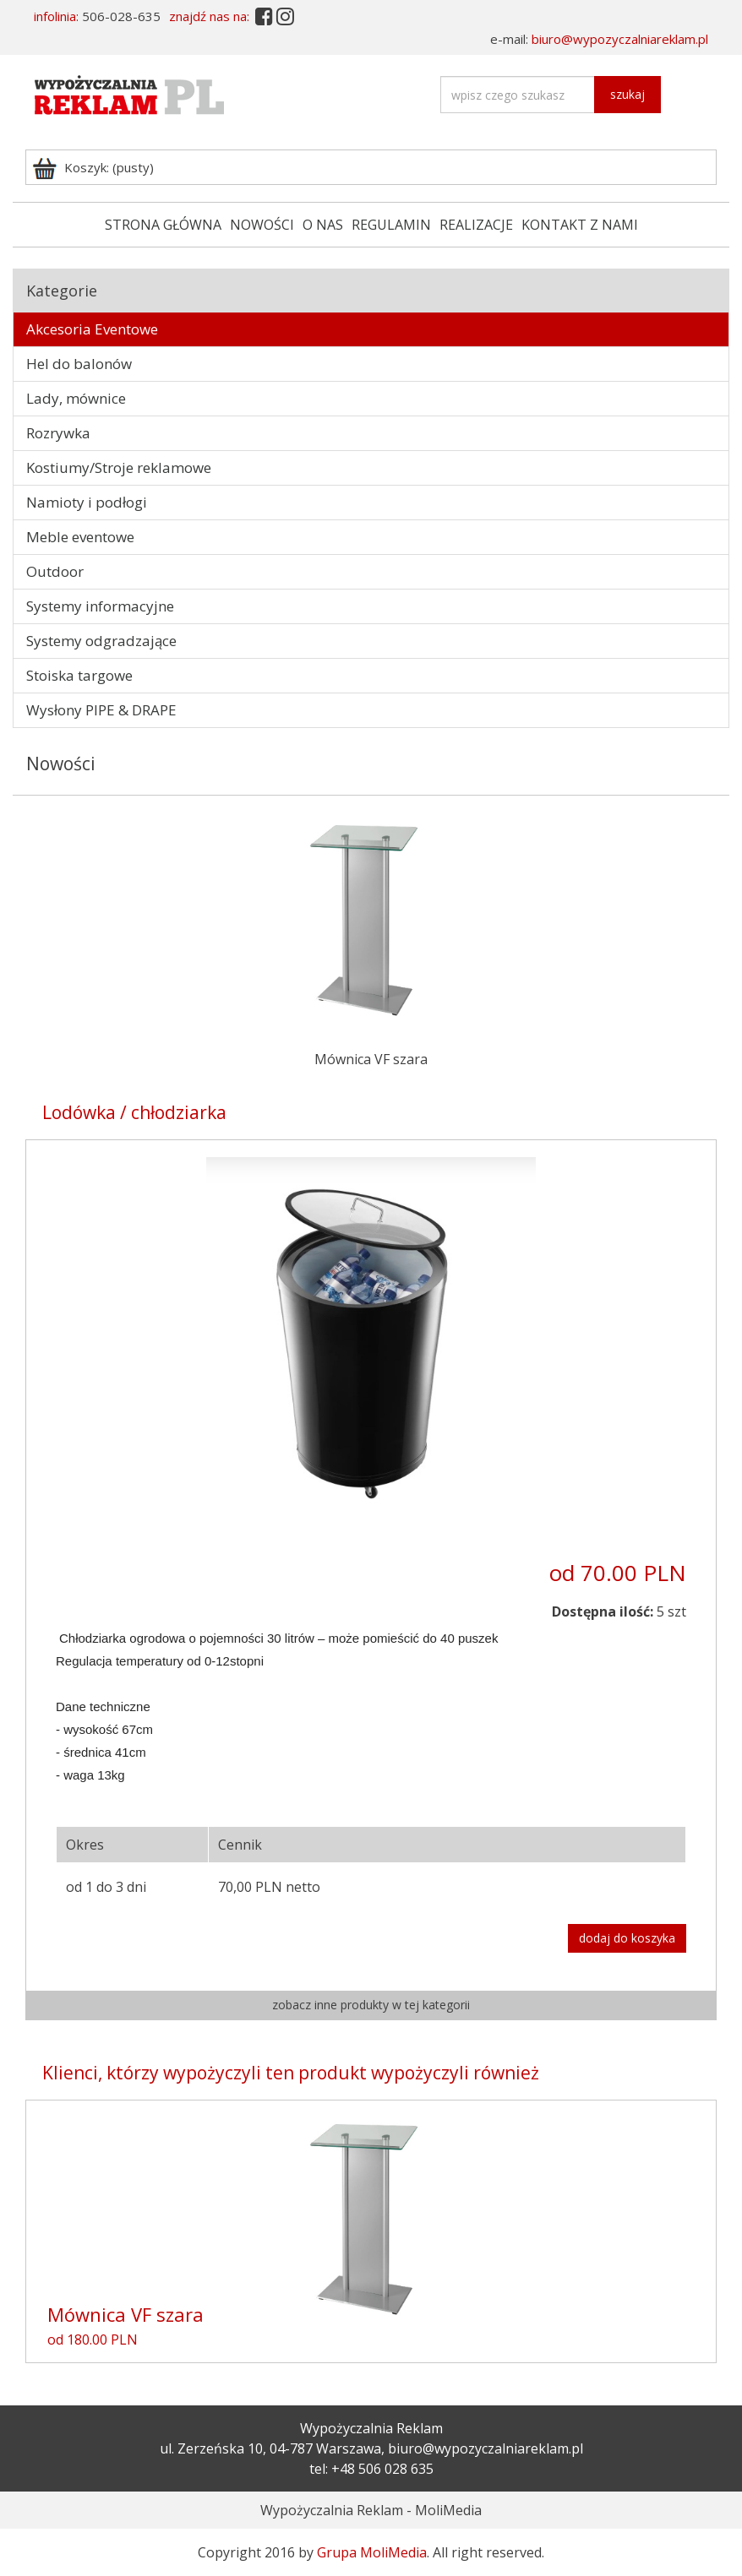 The width and height of the screenshot is (742, 2576). Describe the element at coordinates (79, 675) in the screenshot. I see `Stoiska targowe` at that location.